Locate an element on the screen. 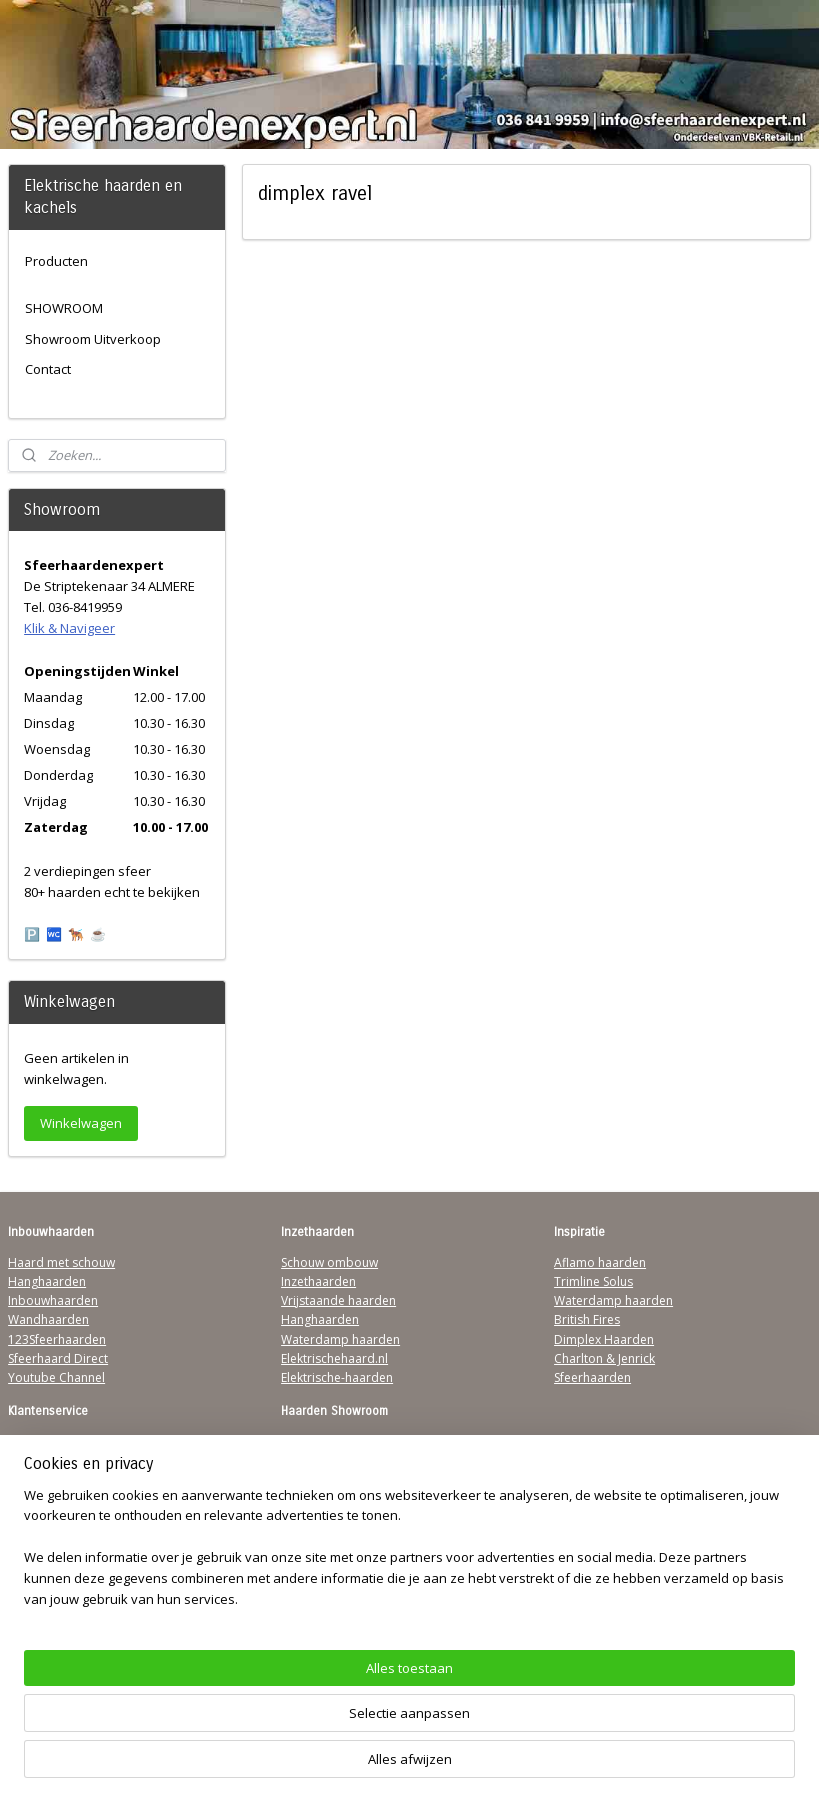 The width and height of the screenshot is (819, 1802). Schouw ombouw is located at coordinates (329, 1262).